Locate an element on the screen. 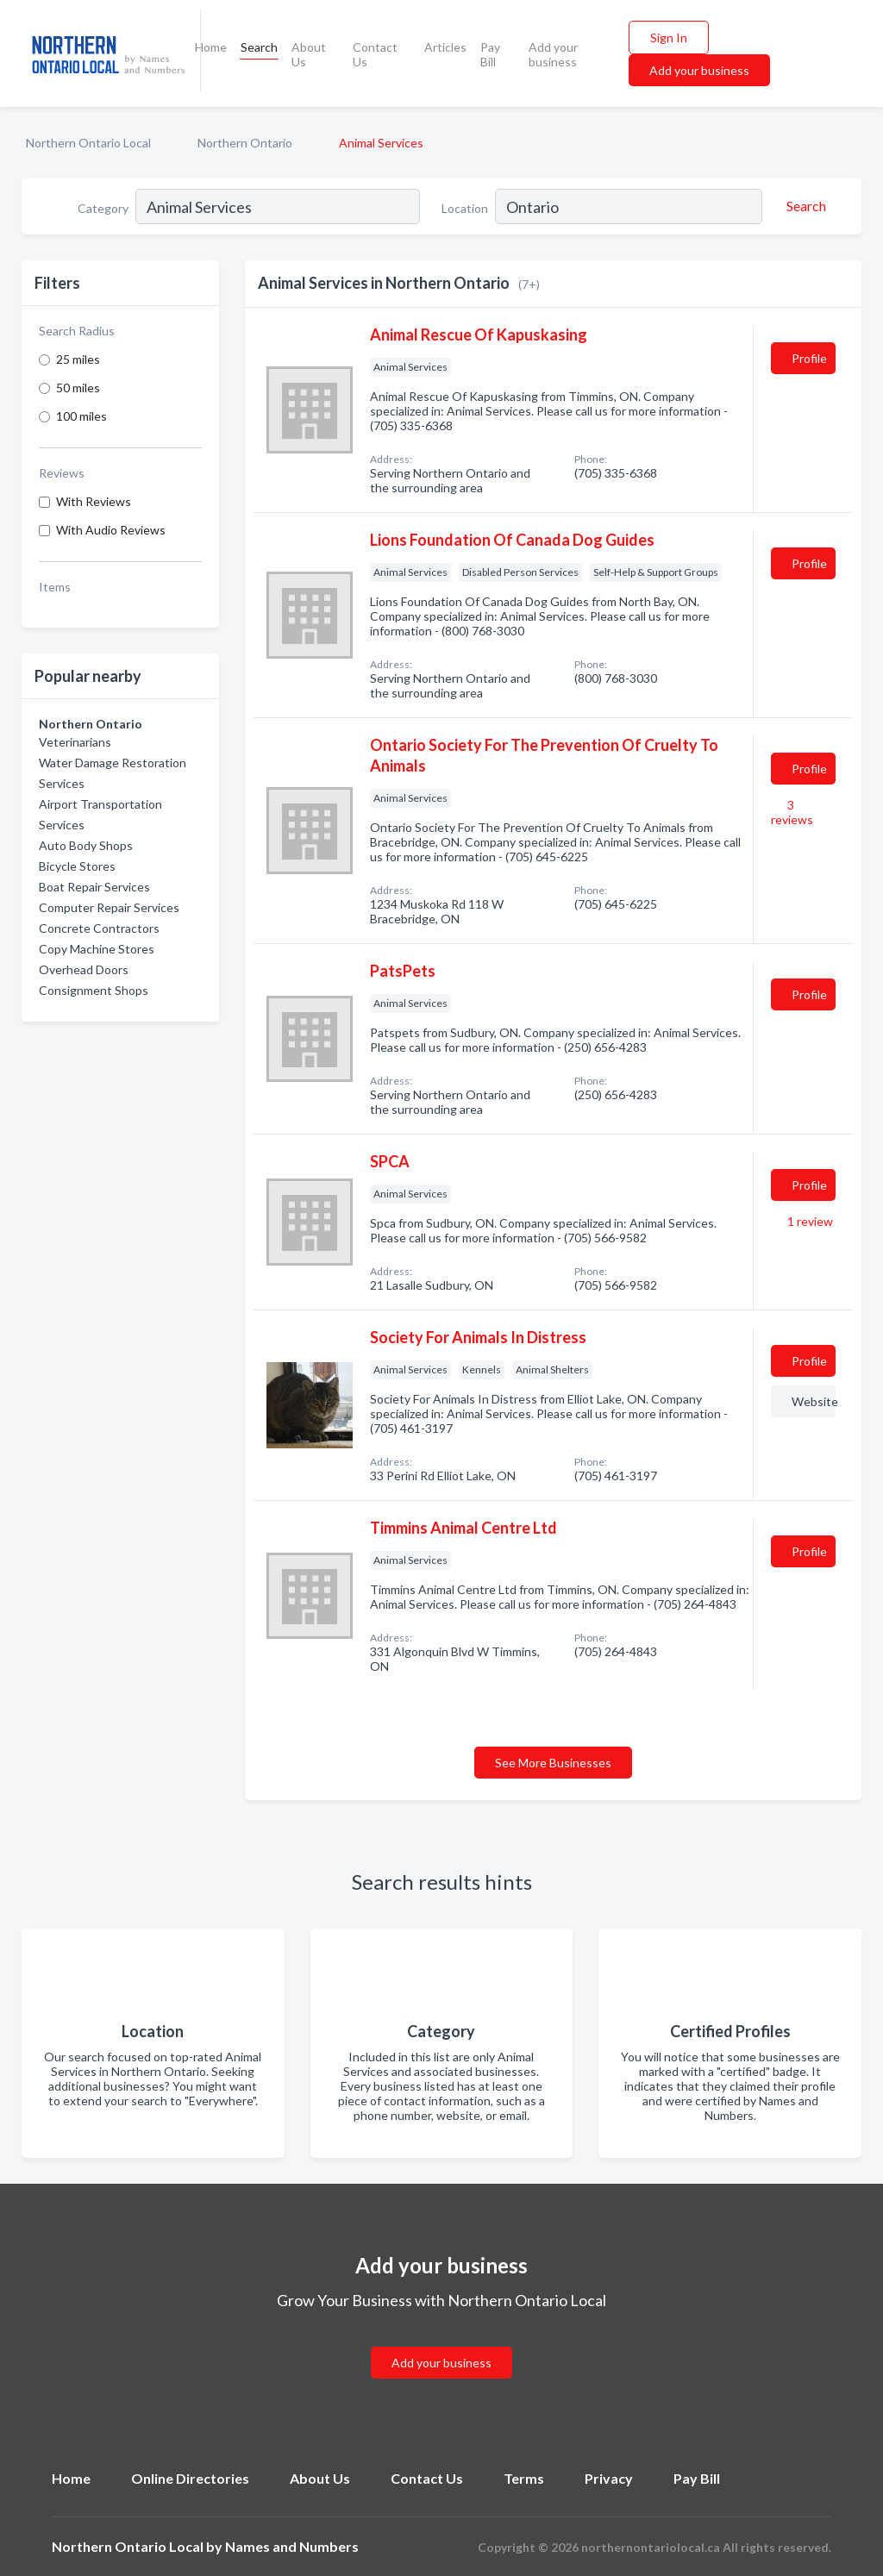  Category is located at coordinates (103, 208).